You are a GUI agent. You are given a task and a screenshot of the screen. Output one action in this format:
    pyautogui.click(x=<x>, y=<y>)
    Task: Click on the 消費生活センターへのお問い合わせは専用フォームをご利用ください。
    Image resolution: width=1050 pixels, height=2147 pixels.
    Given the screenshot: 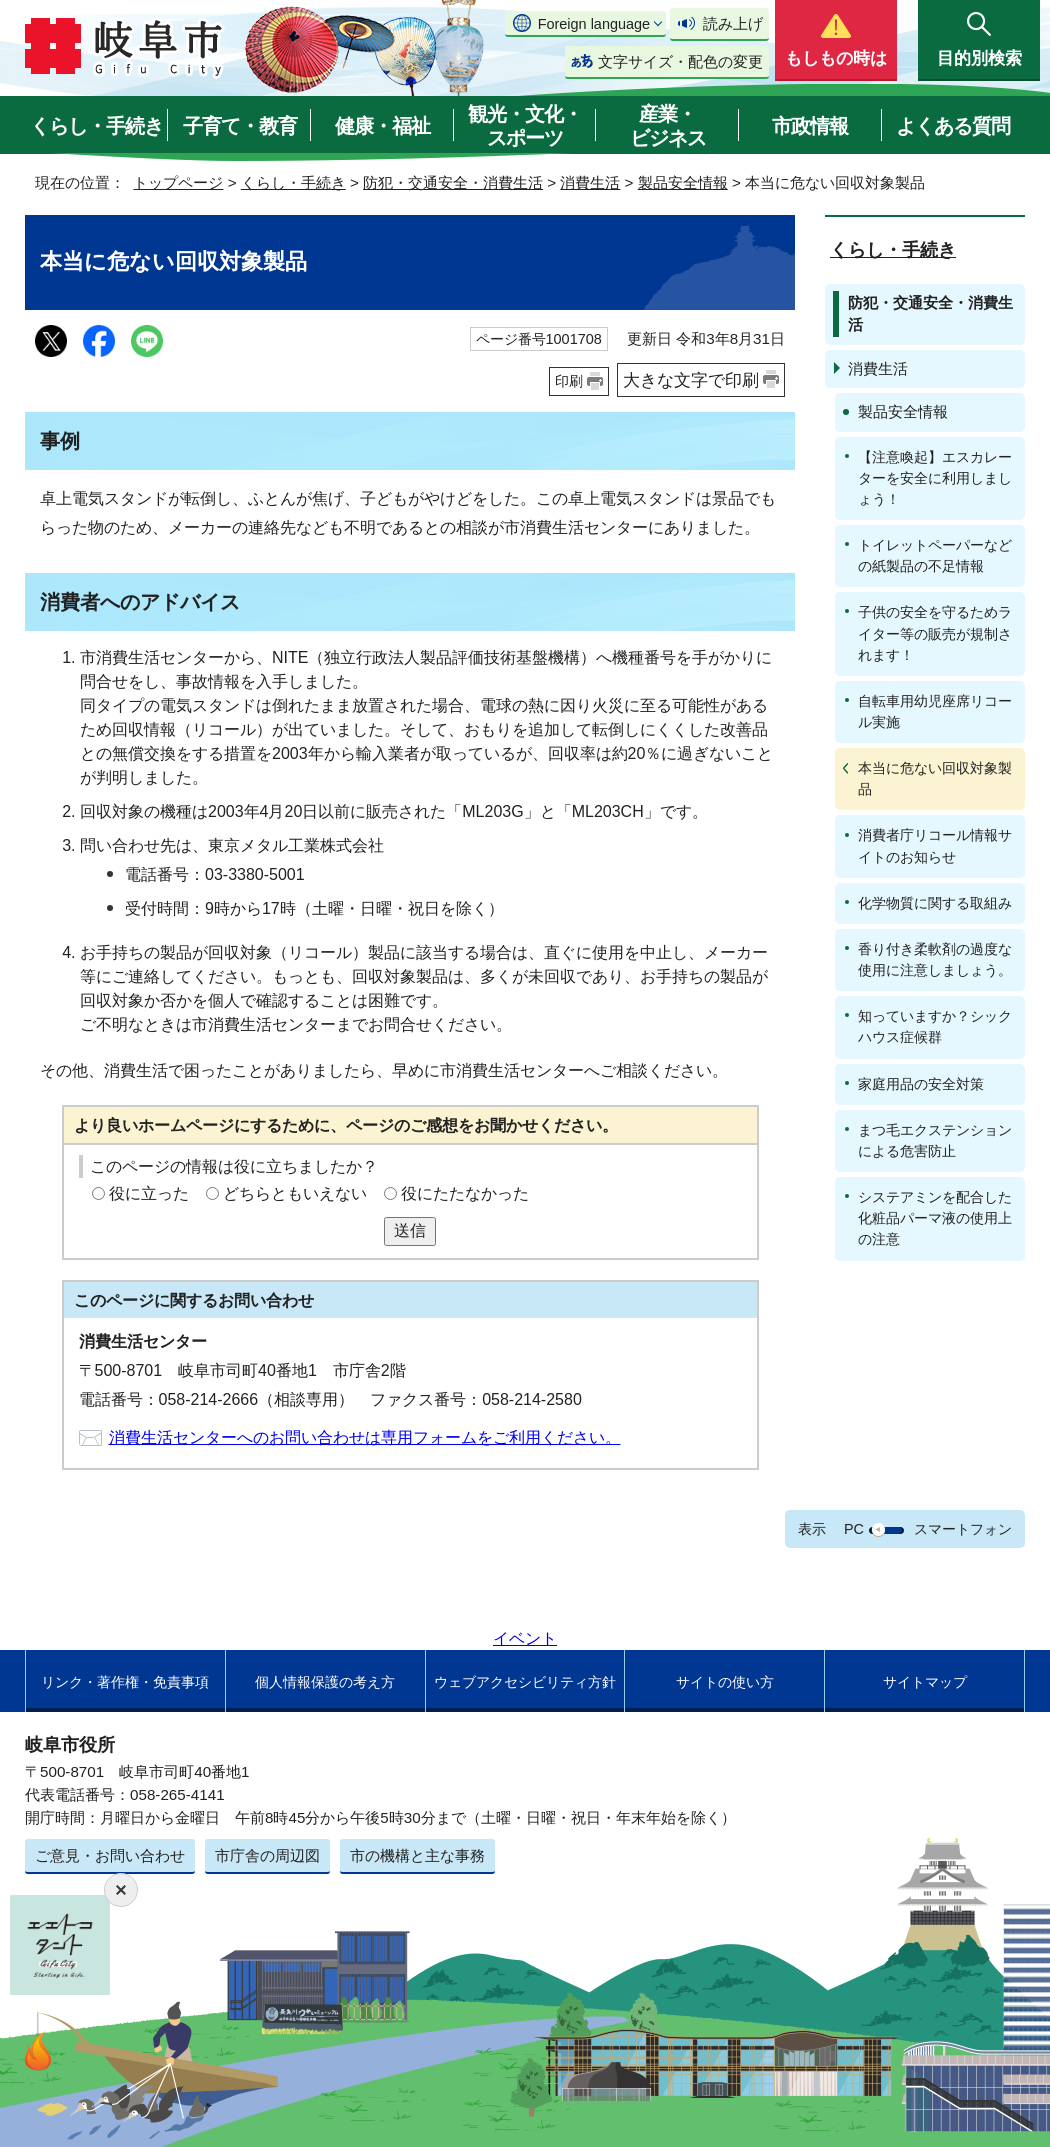 What is the action you would take?
    pyautogui.click(x=365, y=1437)
    